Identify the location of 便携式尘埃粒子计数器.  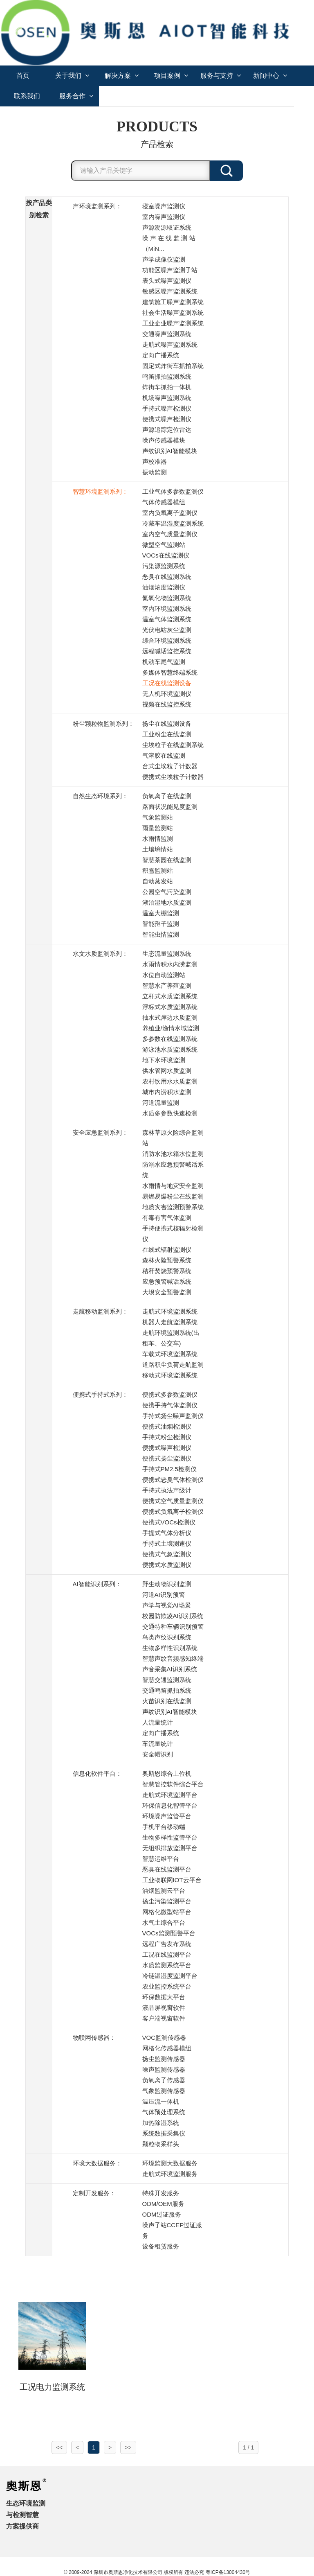
(173, 776).